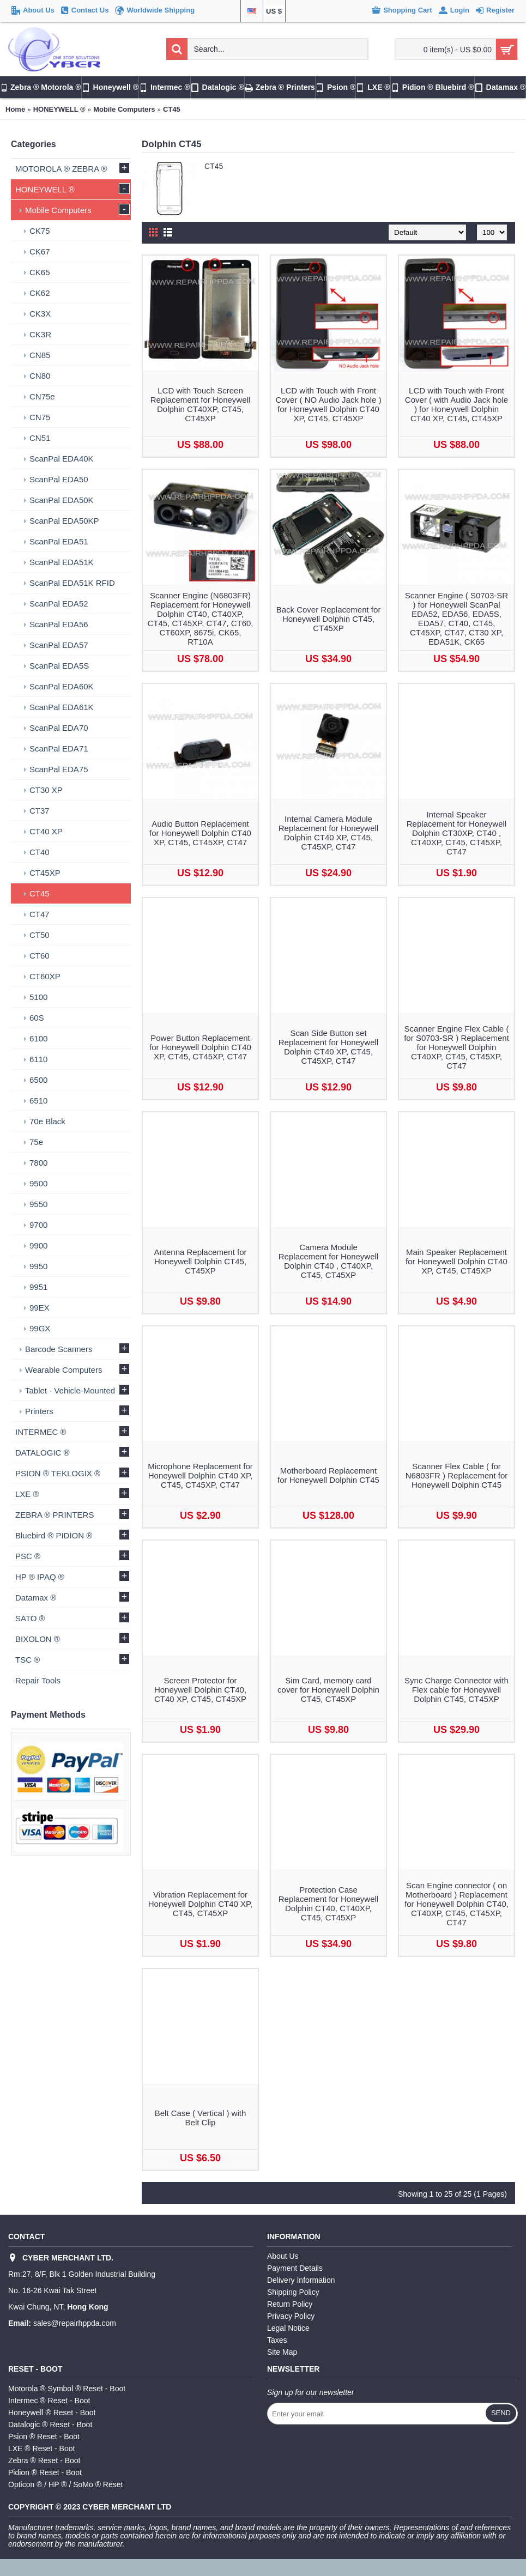 Image resolution: width=526 pixels, height=2576 pixels. Describe the element at coordinates (200, 1690) in the screenshot. I see `Screen Protector for Honeywell Dolphin CT40, CT40 XP, CT45, CT45XP` at that location.